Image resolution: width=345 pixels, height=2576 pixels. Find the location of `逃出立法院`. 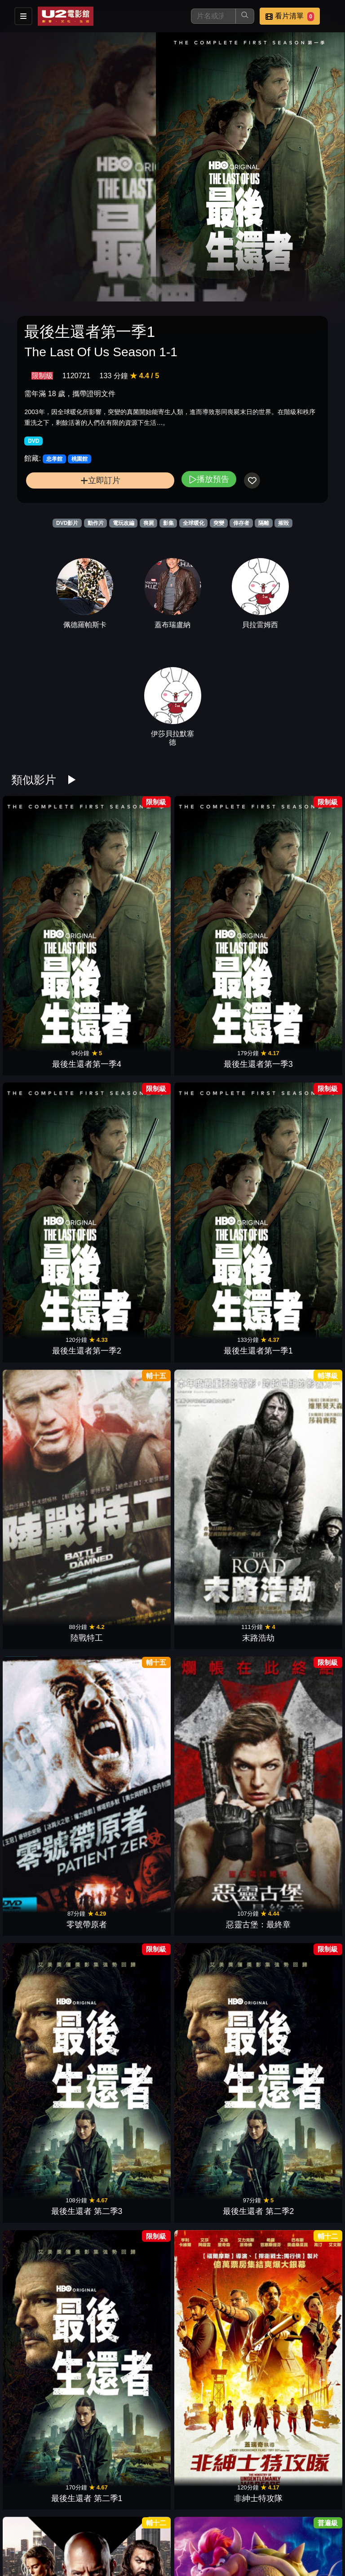

逃出立法院 is located at coordinates (295, 2270).